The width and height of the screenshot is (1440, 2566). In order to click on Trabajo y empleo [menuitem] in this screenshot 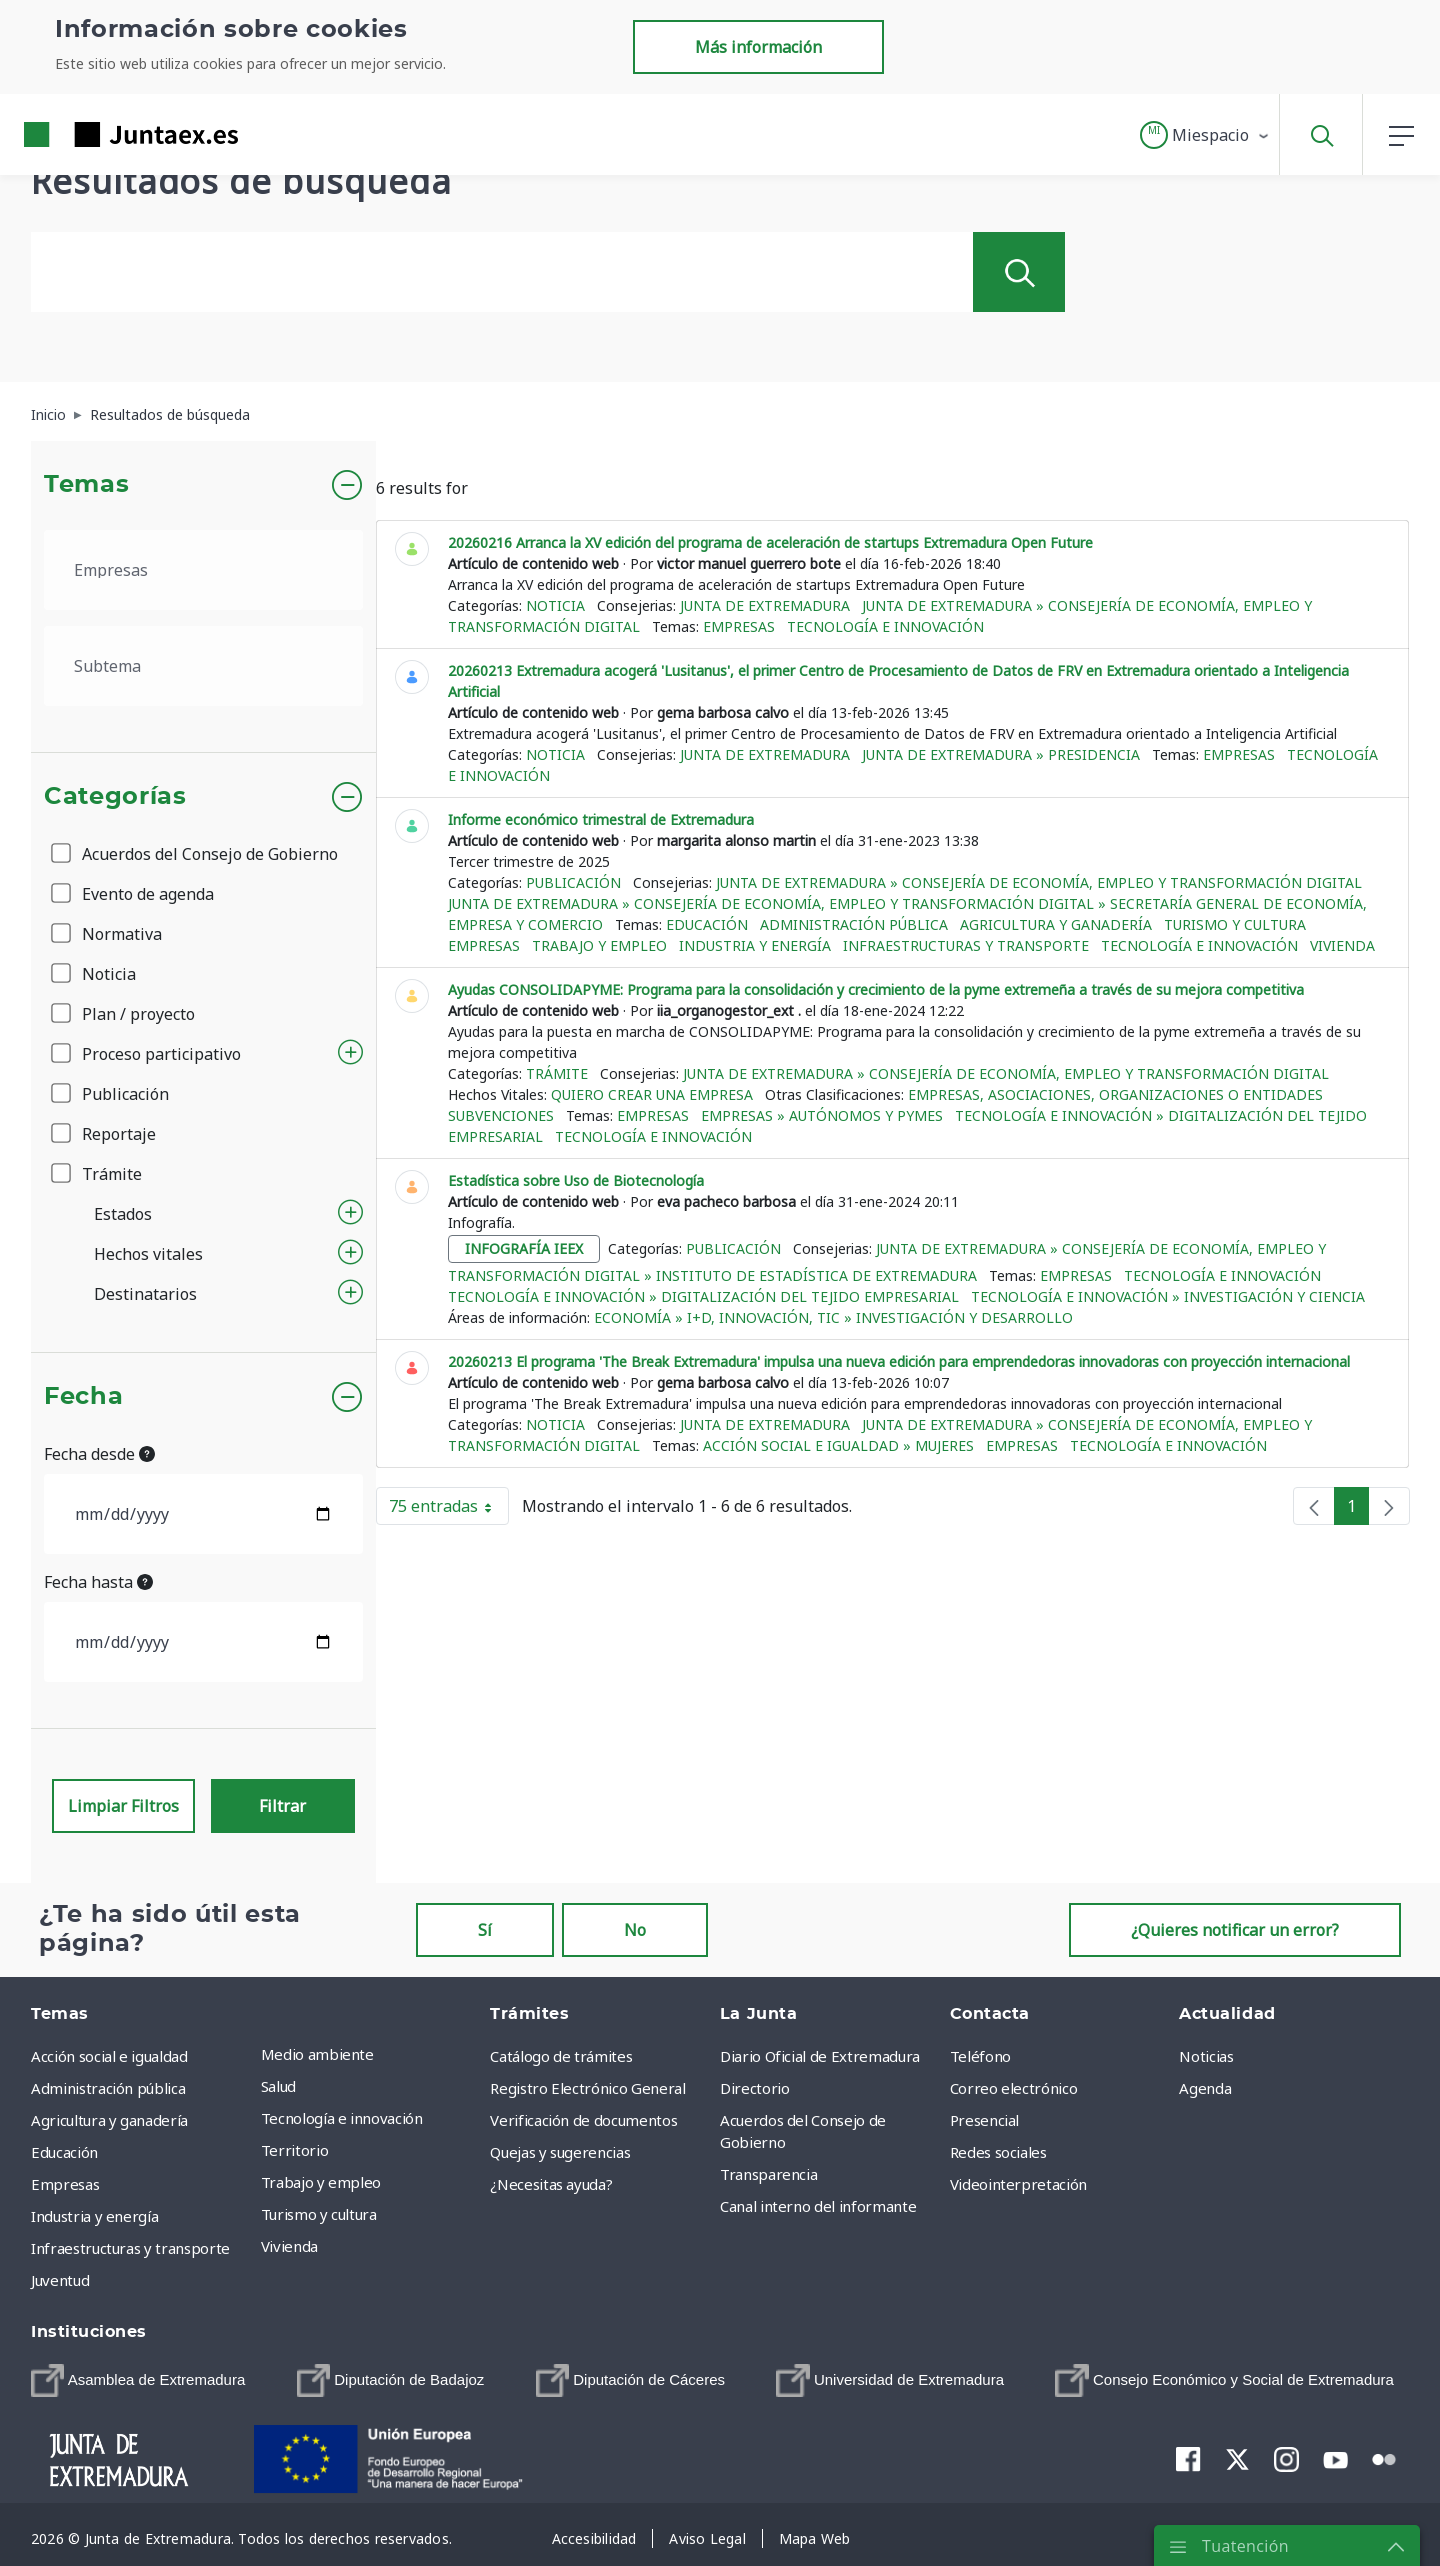, I will do `click(321, 2182)`.